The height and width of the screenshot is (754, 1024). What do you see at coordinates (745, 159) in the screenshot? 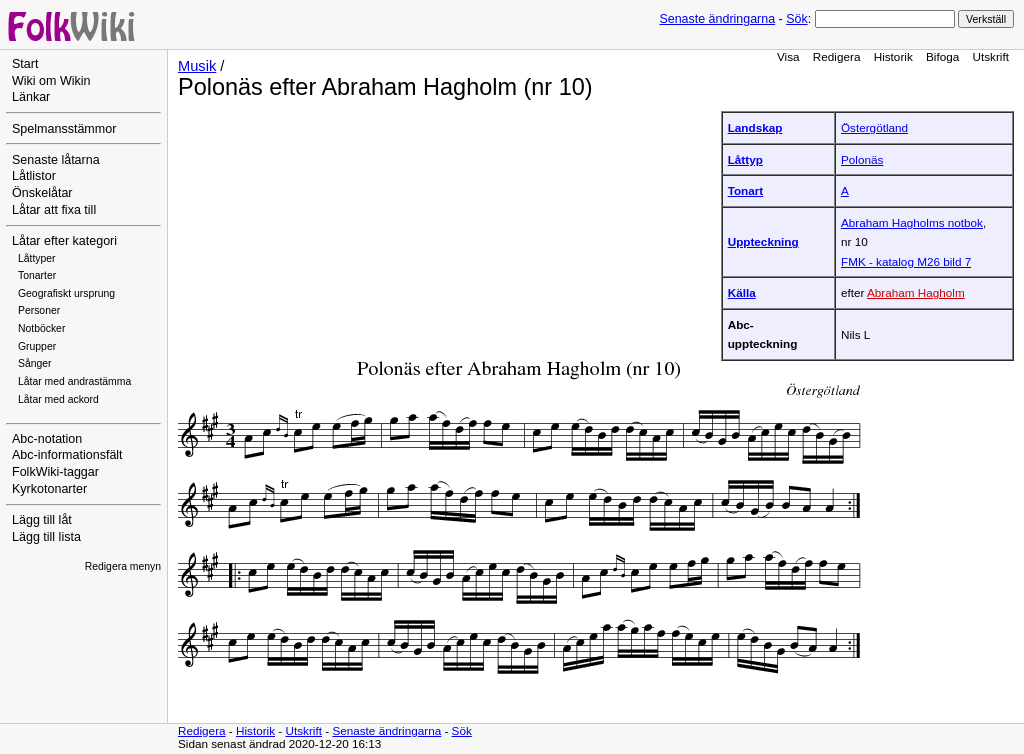
I see `Låttyp` at bounding box center [745, 159].